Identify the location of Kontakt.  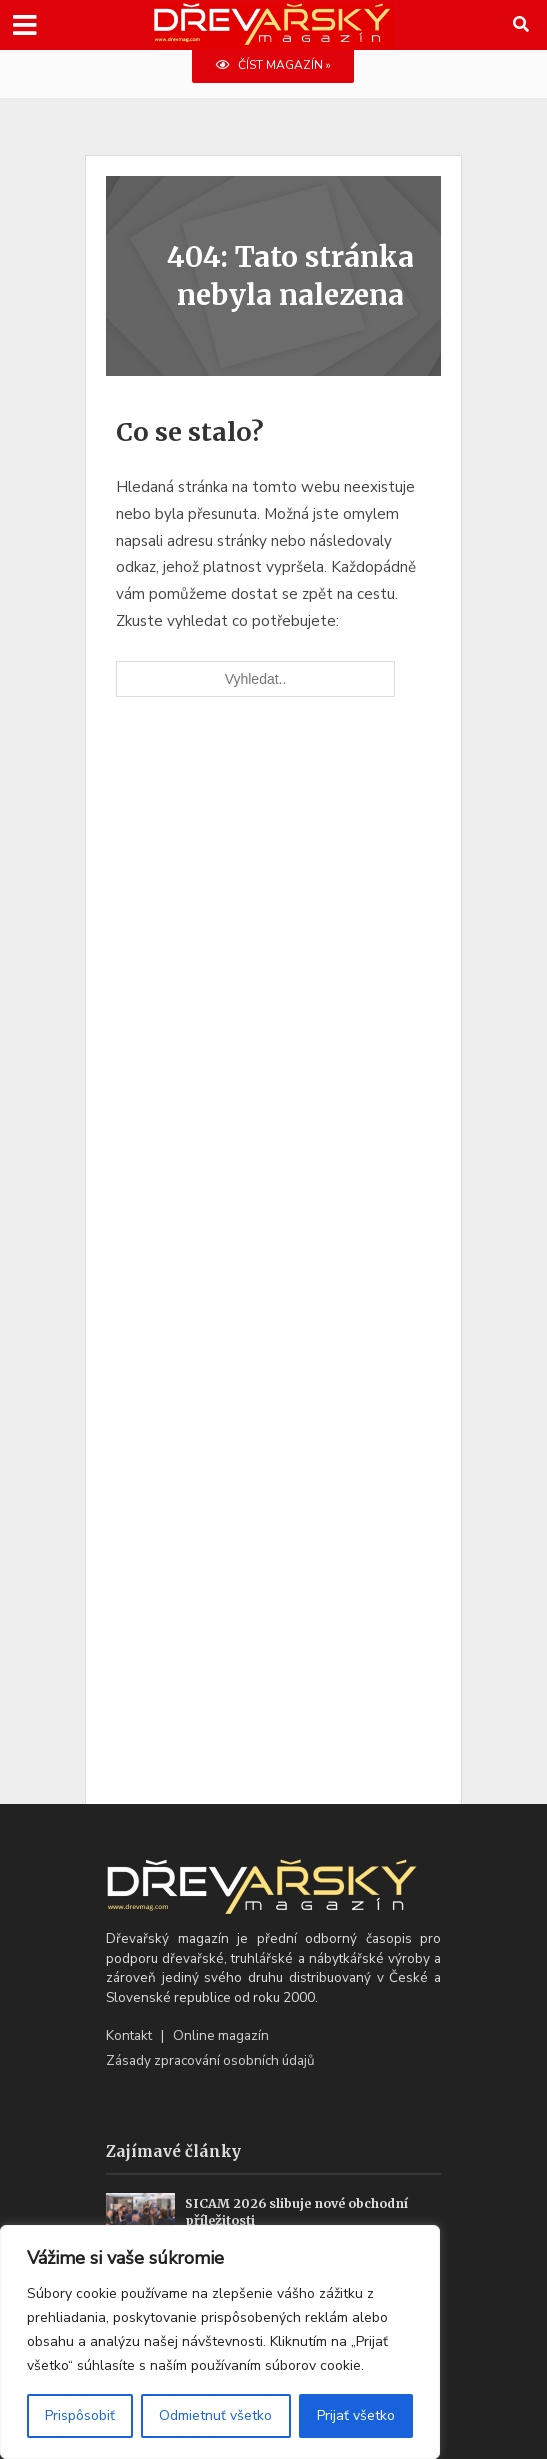
(129, 2035).